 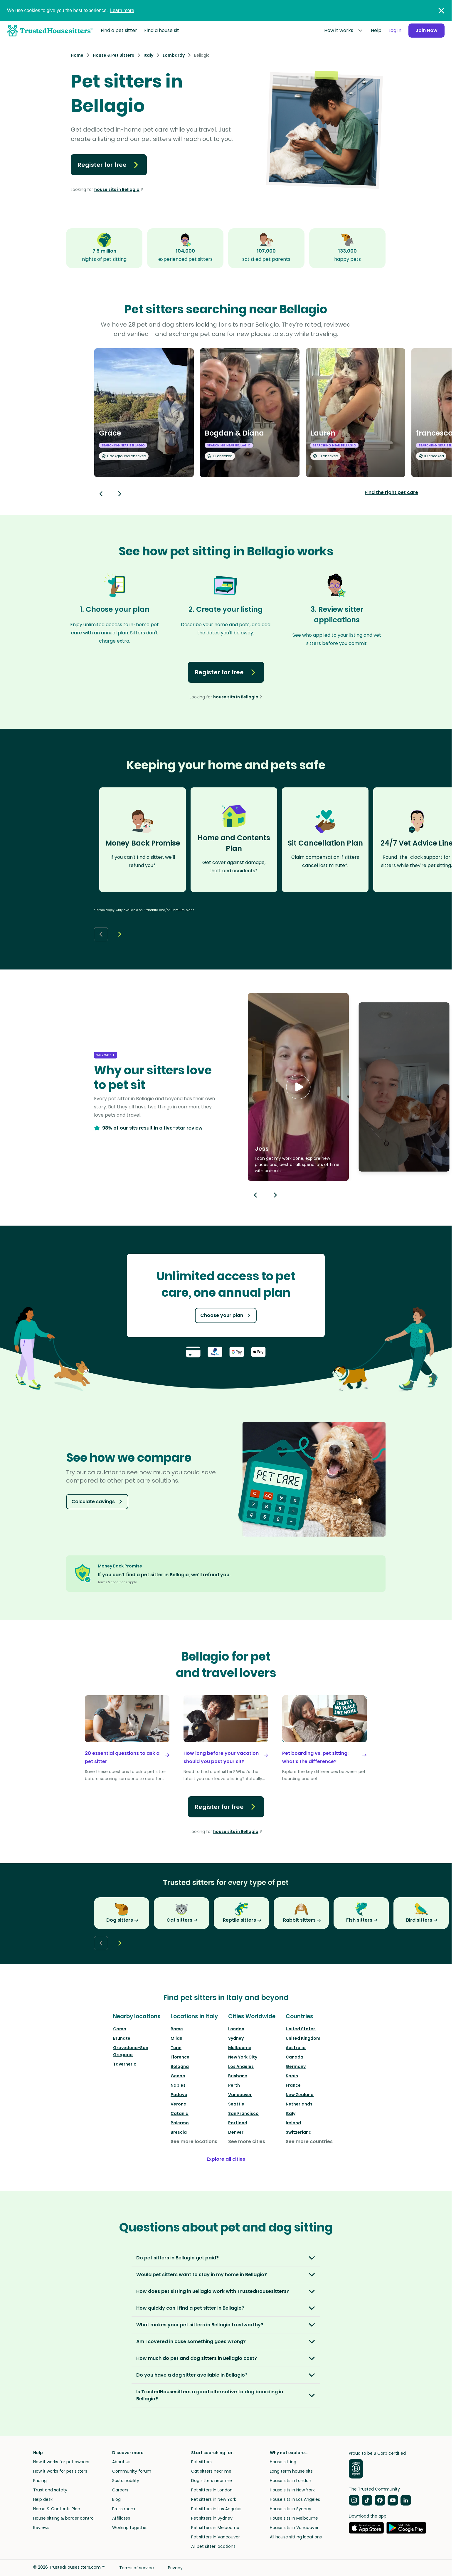 What do you see at coordinates (235, 2132) in the screenshot?
I see `Denver` at bounding box center [235, 2132].